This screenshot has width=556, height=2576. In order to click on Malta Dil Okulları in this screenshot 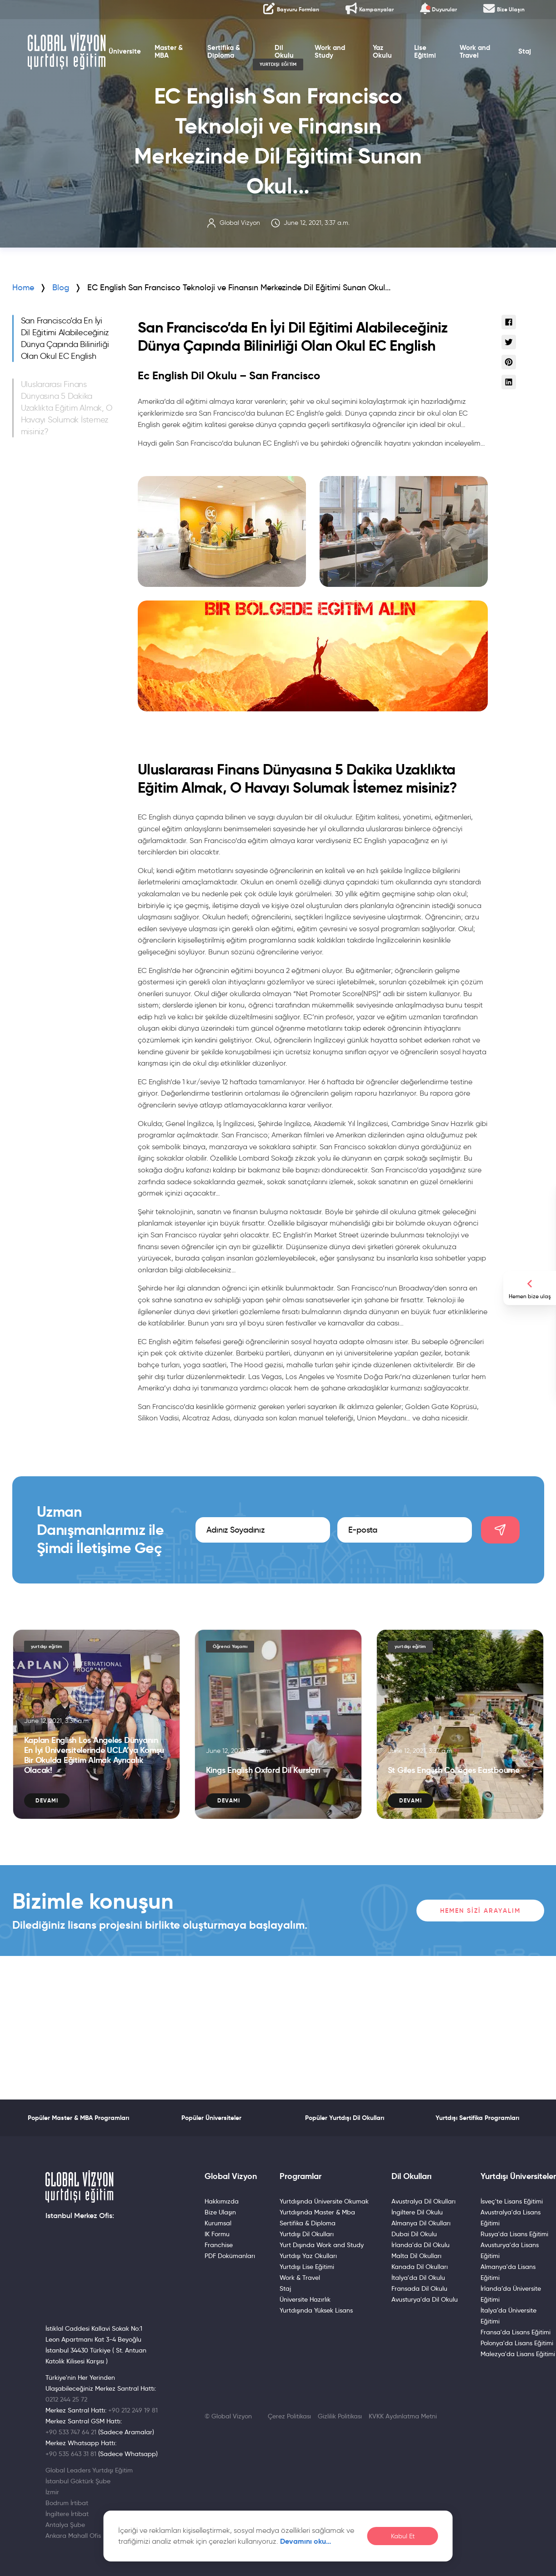, I will do `click(416, 2256)`.